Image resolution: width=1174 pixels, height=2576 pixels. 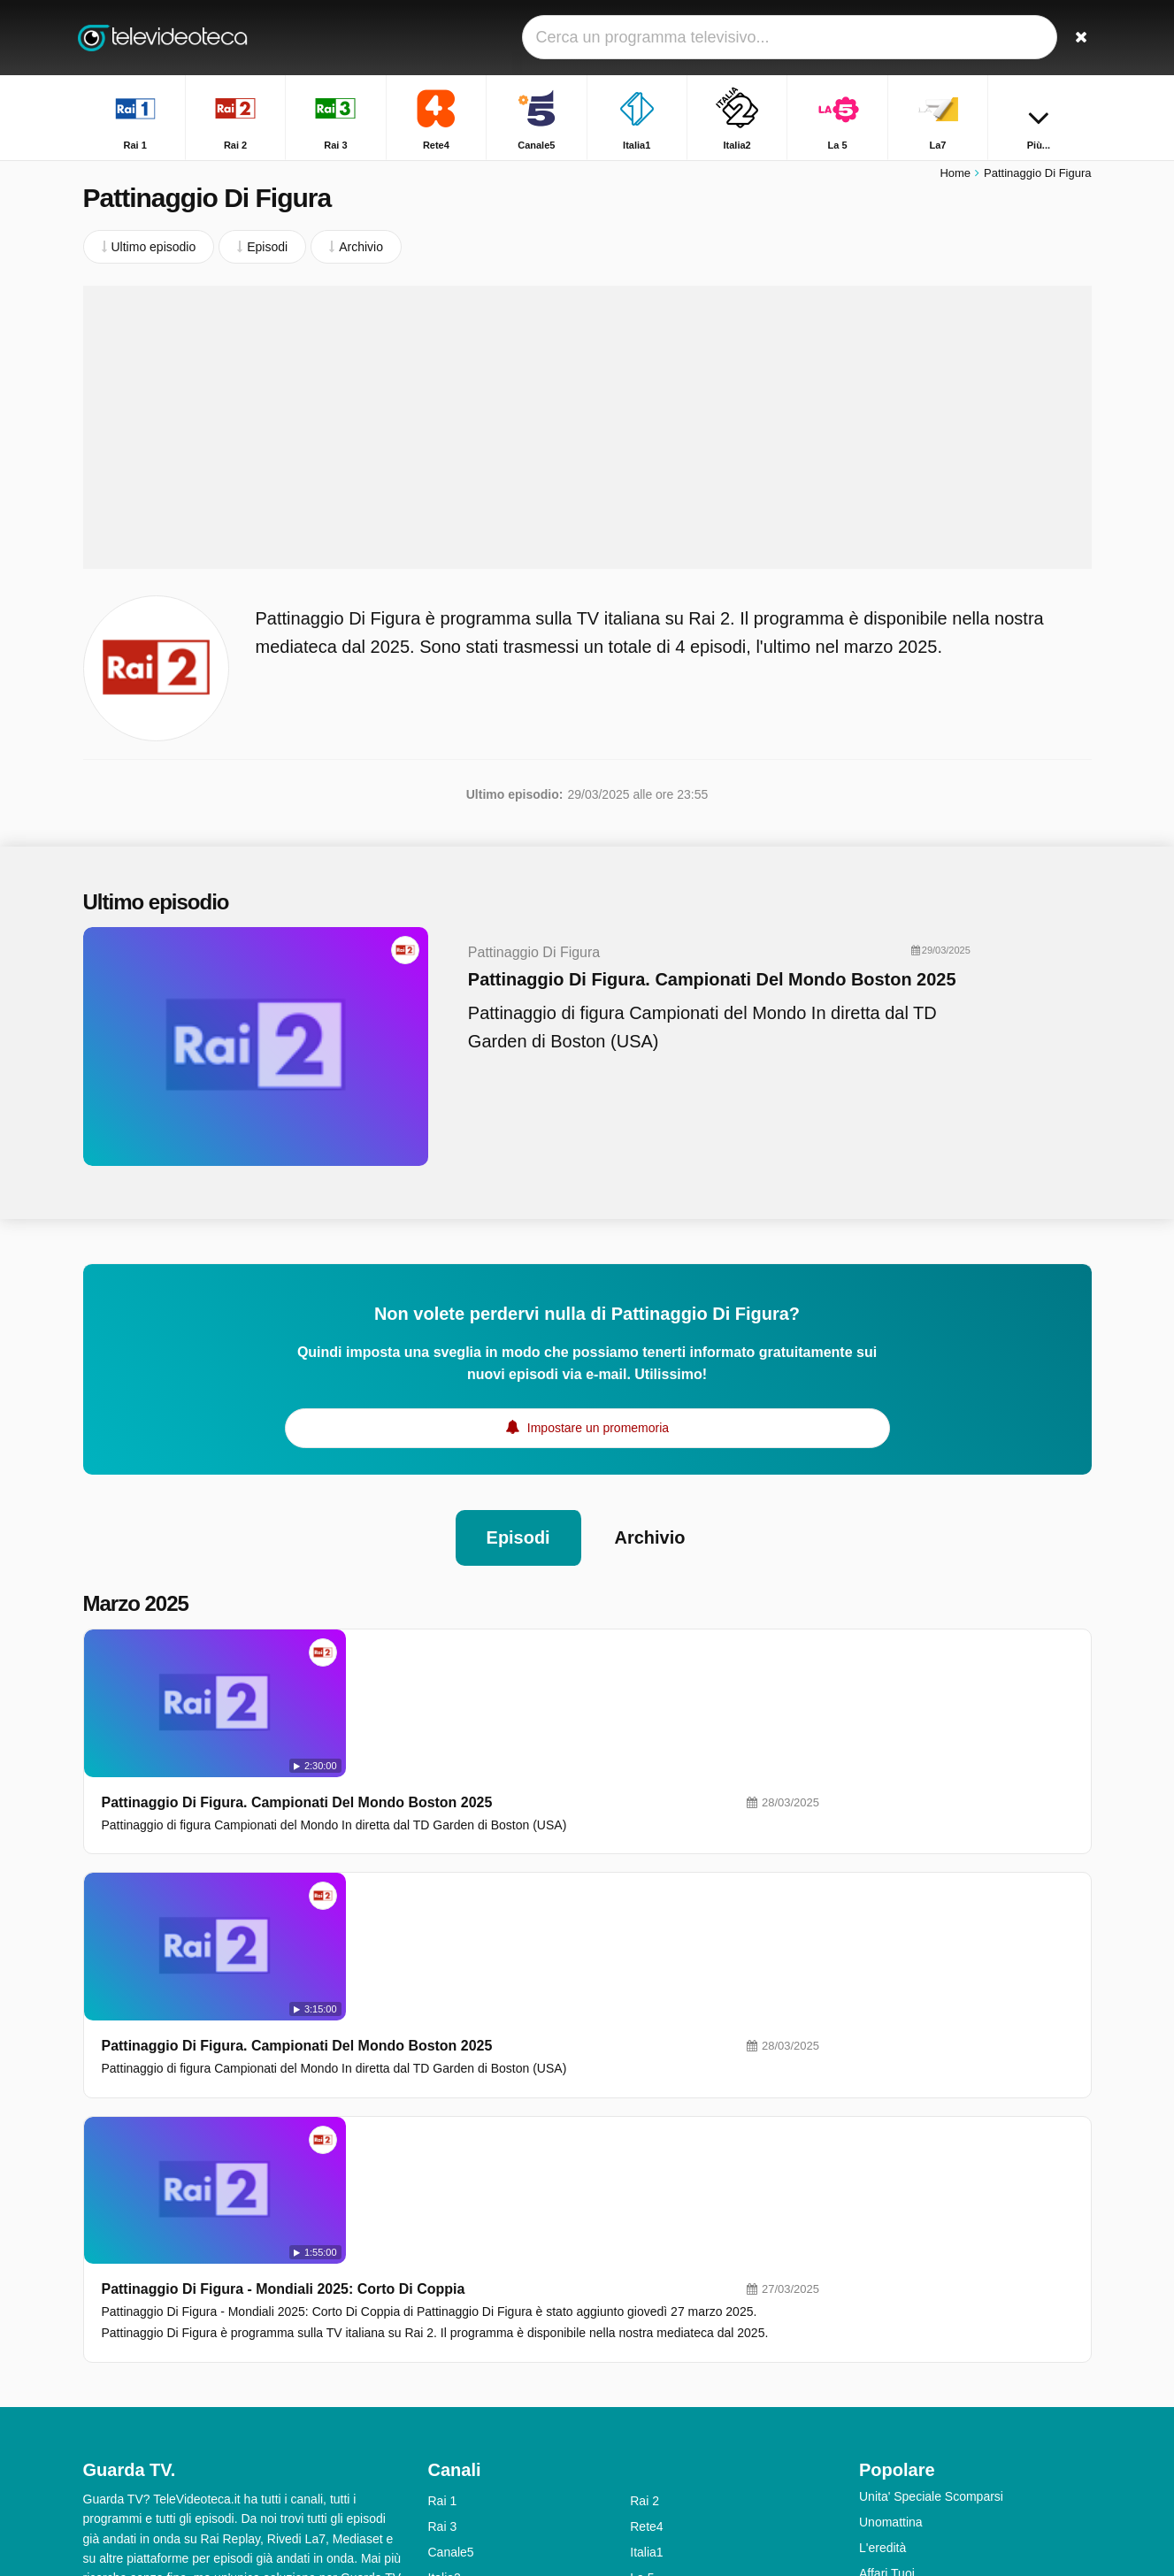 What do you see at coordinates (161, 2359) in the screenshot?
I see `Aiuto` at bounding box center [161, 2359].